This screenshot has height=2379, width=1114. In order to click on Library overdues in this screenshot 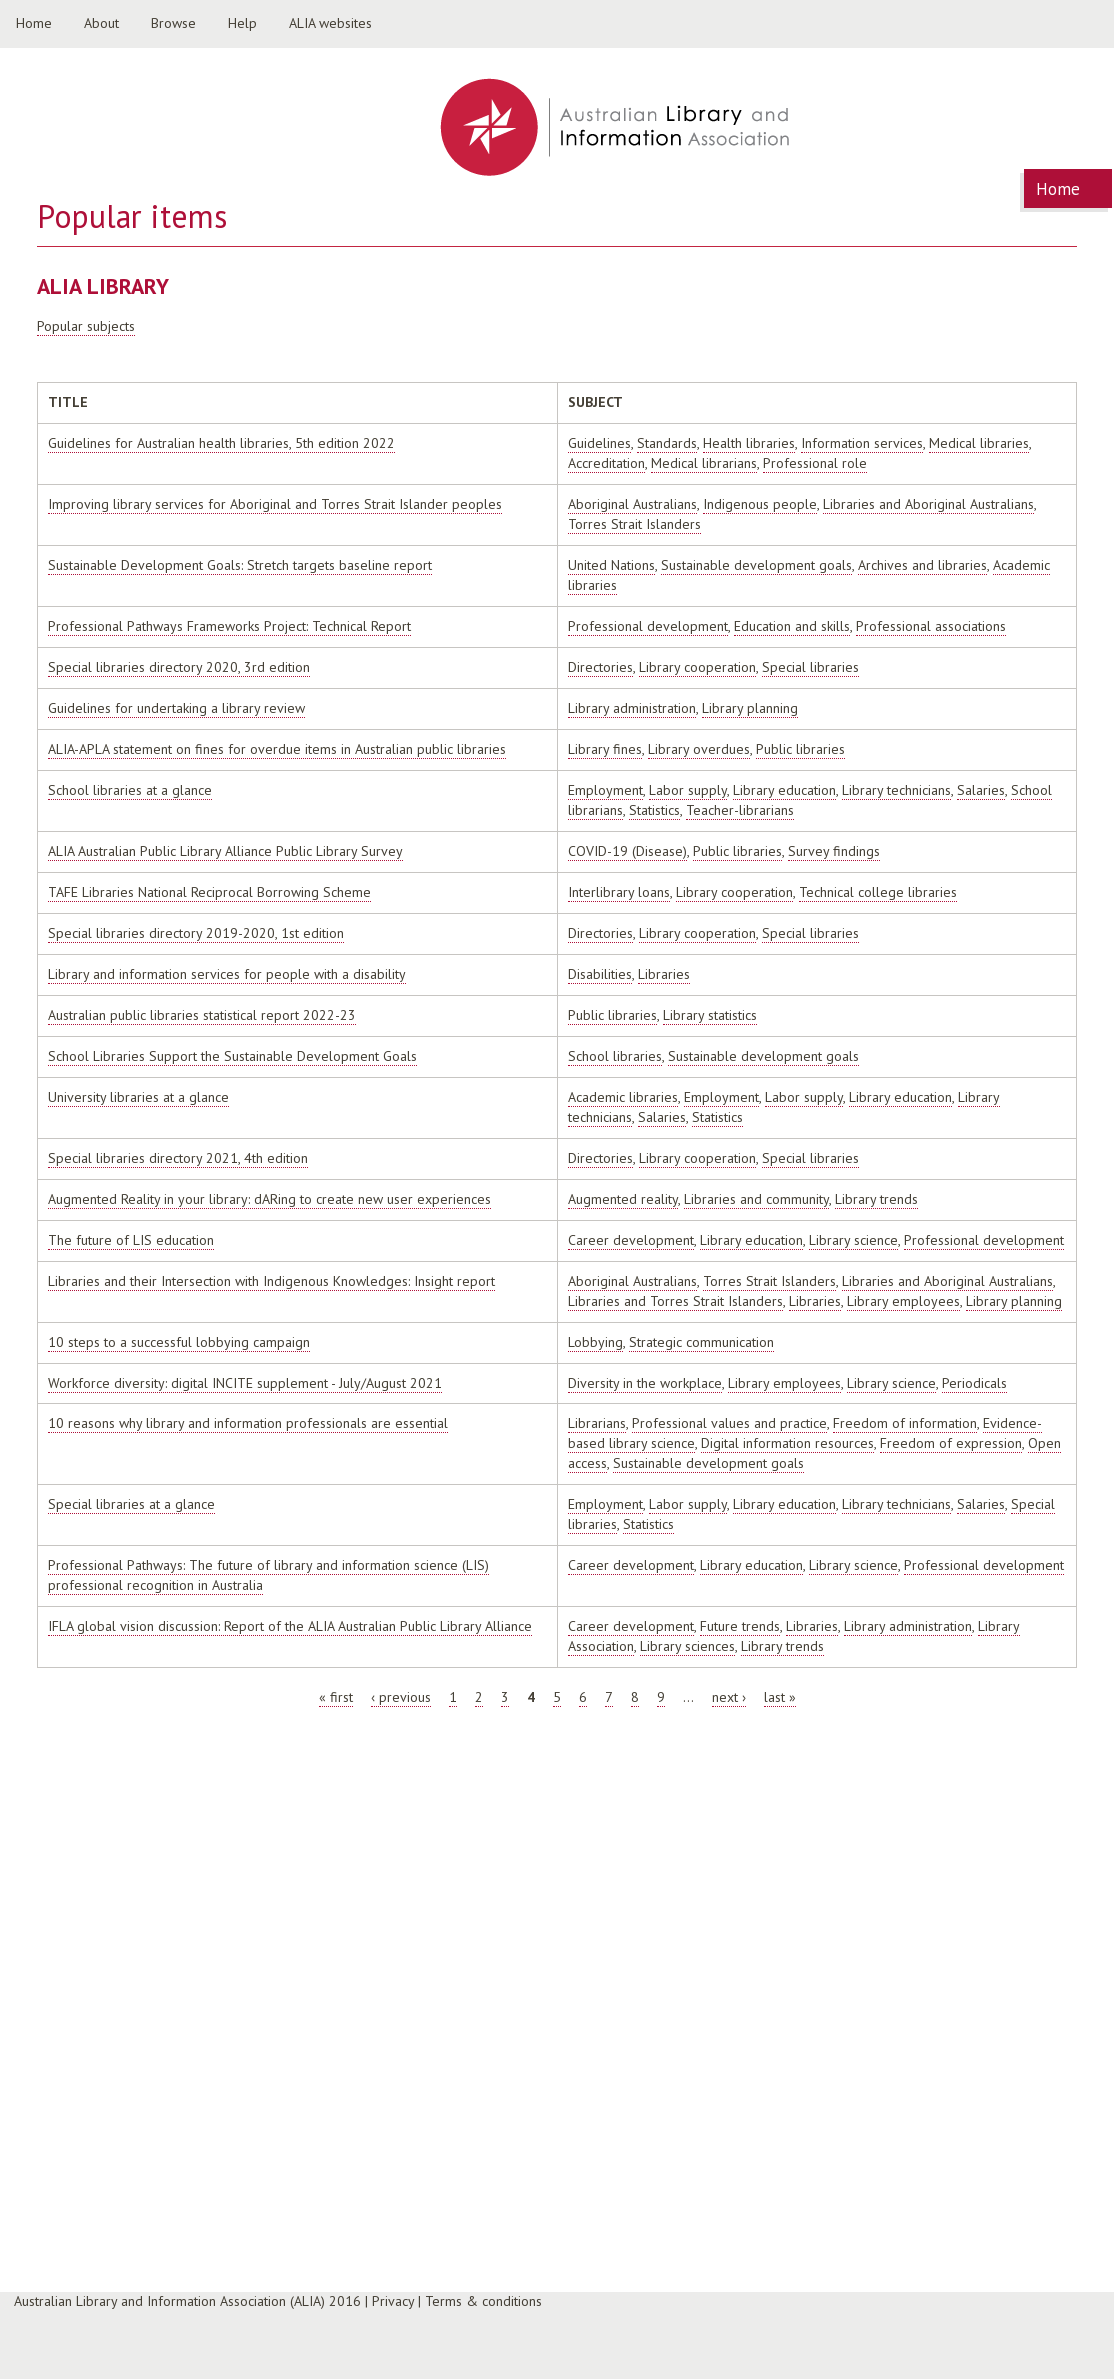, I will do `click(699, 749)`.